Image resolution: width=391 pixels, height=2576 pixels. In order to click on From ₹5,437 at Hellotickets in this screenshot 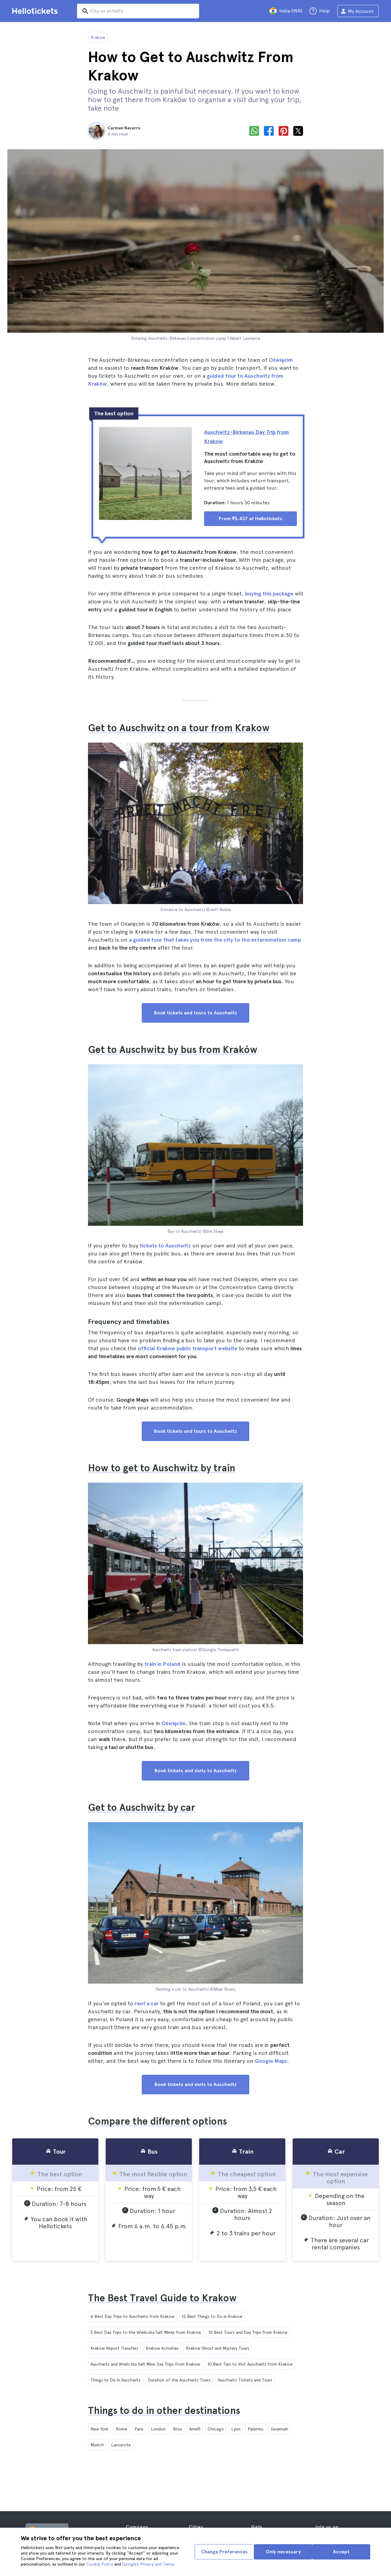, I will do `click(250, 518)`.